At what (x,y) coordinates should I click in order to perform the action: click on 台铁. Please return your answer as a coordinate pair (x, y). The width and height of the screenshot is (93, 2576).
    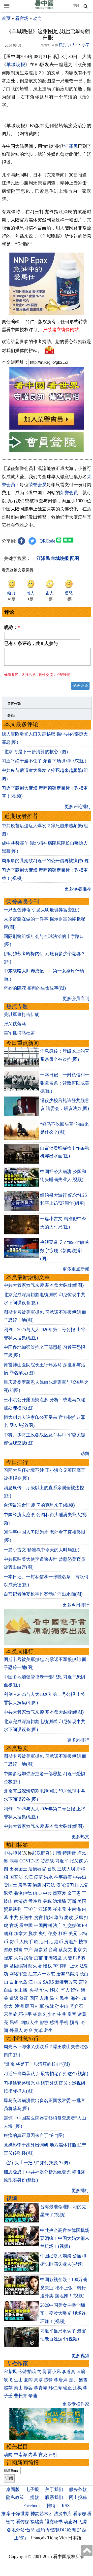
    Looking at the image, I should click on (51, 1871).